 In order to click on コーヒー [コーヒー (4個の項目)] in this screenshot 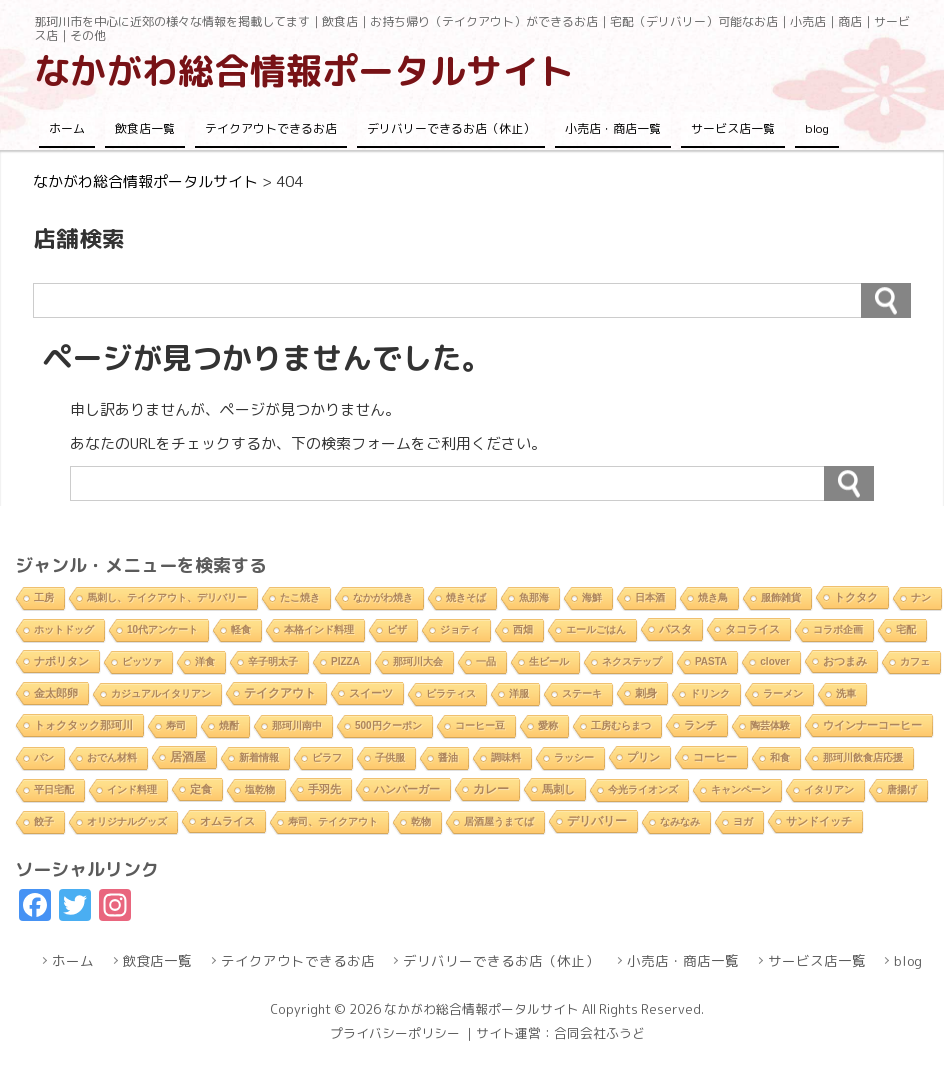, I will do `click(715, 757)`.